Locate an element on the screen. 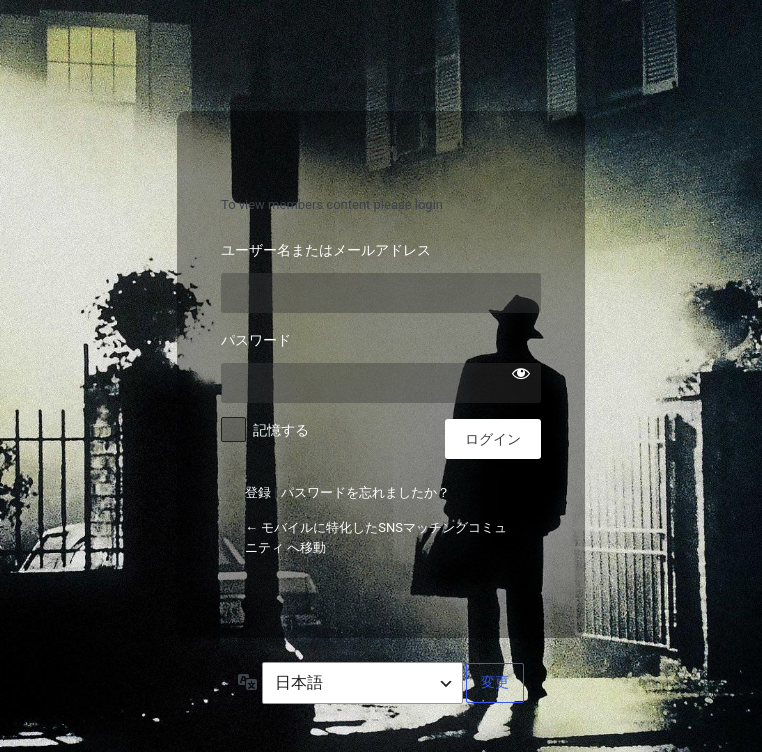 This screenshot has height=752, width=762. 記憶する is located at coordinates (281, 429).